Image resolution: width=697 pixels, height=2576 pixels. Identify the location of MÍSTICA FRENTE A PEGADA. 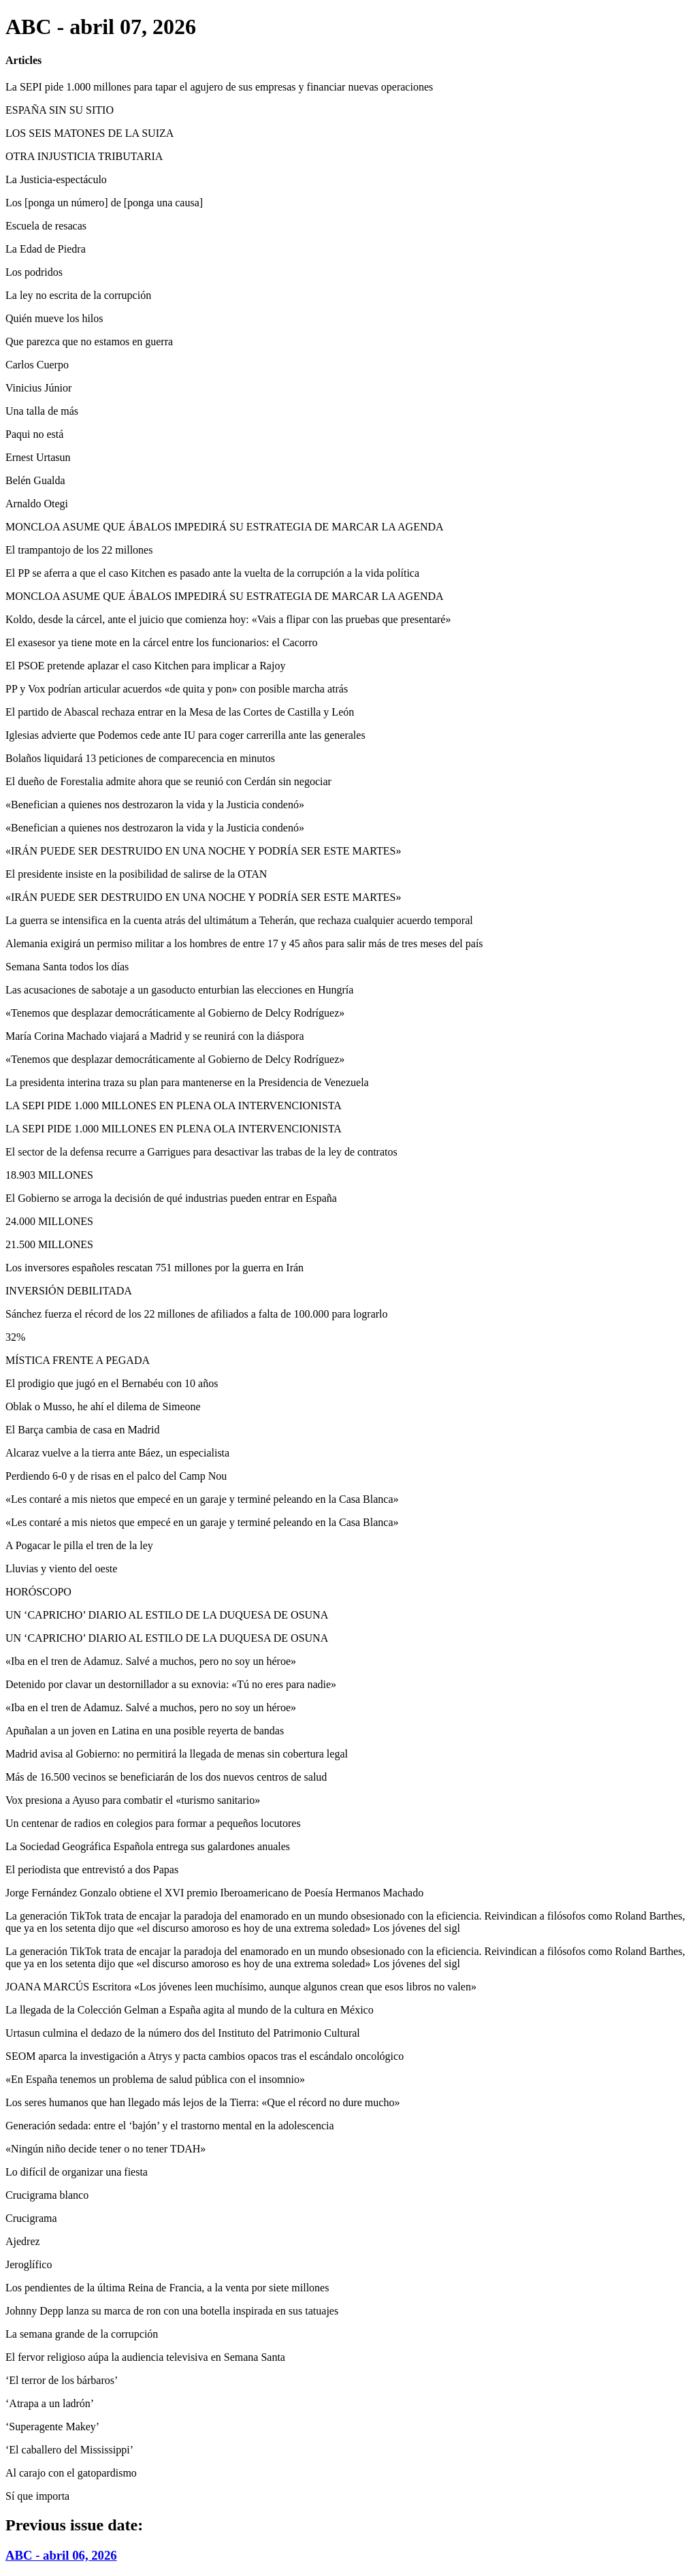
(77, 1360).